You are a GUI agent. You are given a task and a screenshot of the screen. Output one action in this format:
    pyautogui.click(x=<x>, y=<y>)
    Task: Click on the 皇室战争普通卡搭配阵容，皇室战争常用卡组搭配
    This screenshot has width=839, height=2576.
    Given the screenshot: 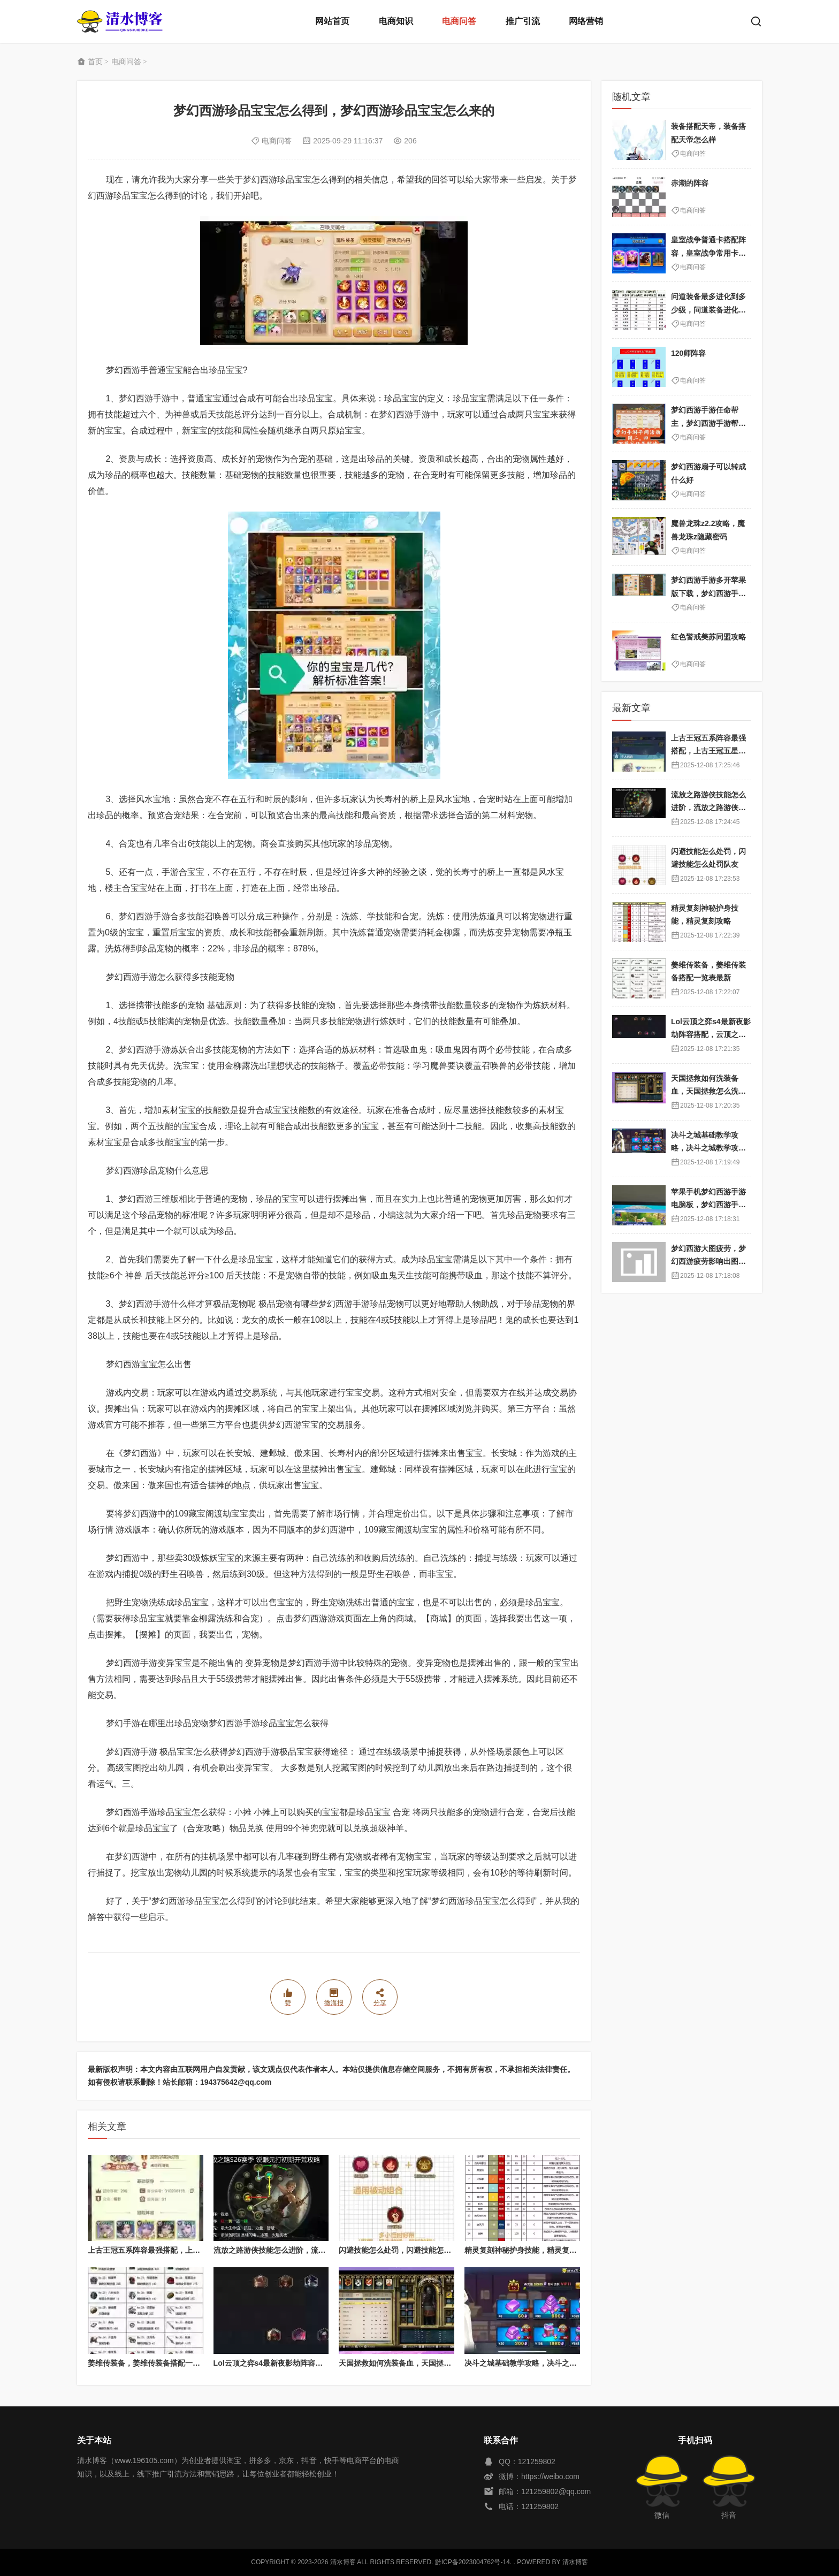 What is the action you would take?
    pyautogui.click(x=708, y=252)
    